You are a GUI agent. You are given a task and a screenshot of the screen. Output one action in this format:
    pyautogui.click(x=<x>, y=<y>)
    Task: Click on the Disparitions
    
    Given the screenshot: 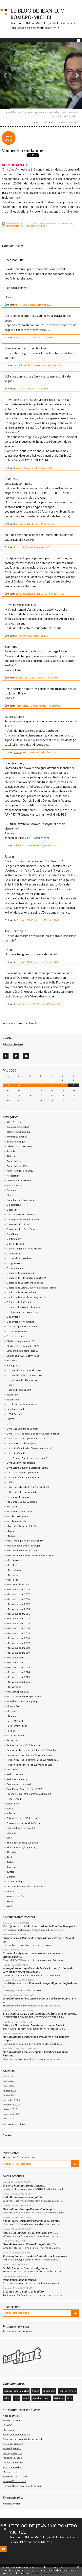 What is the action you would take?
    pyautogui.click(x=13, y=1316)
    